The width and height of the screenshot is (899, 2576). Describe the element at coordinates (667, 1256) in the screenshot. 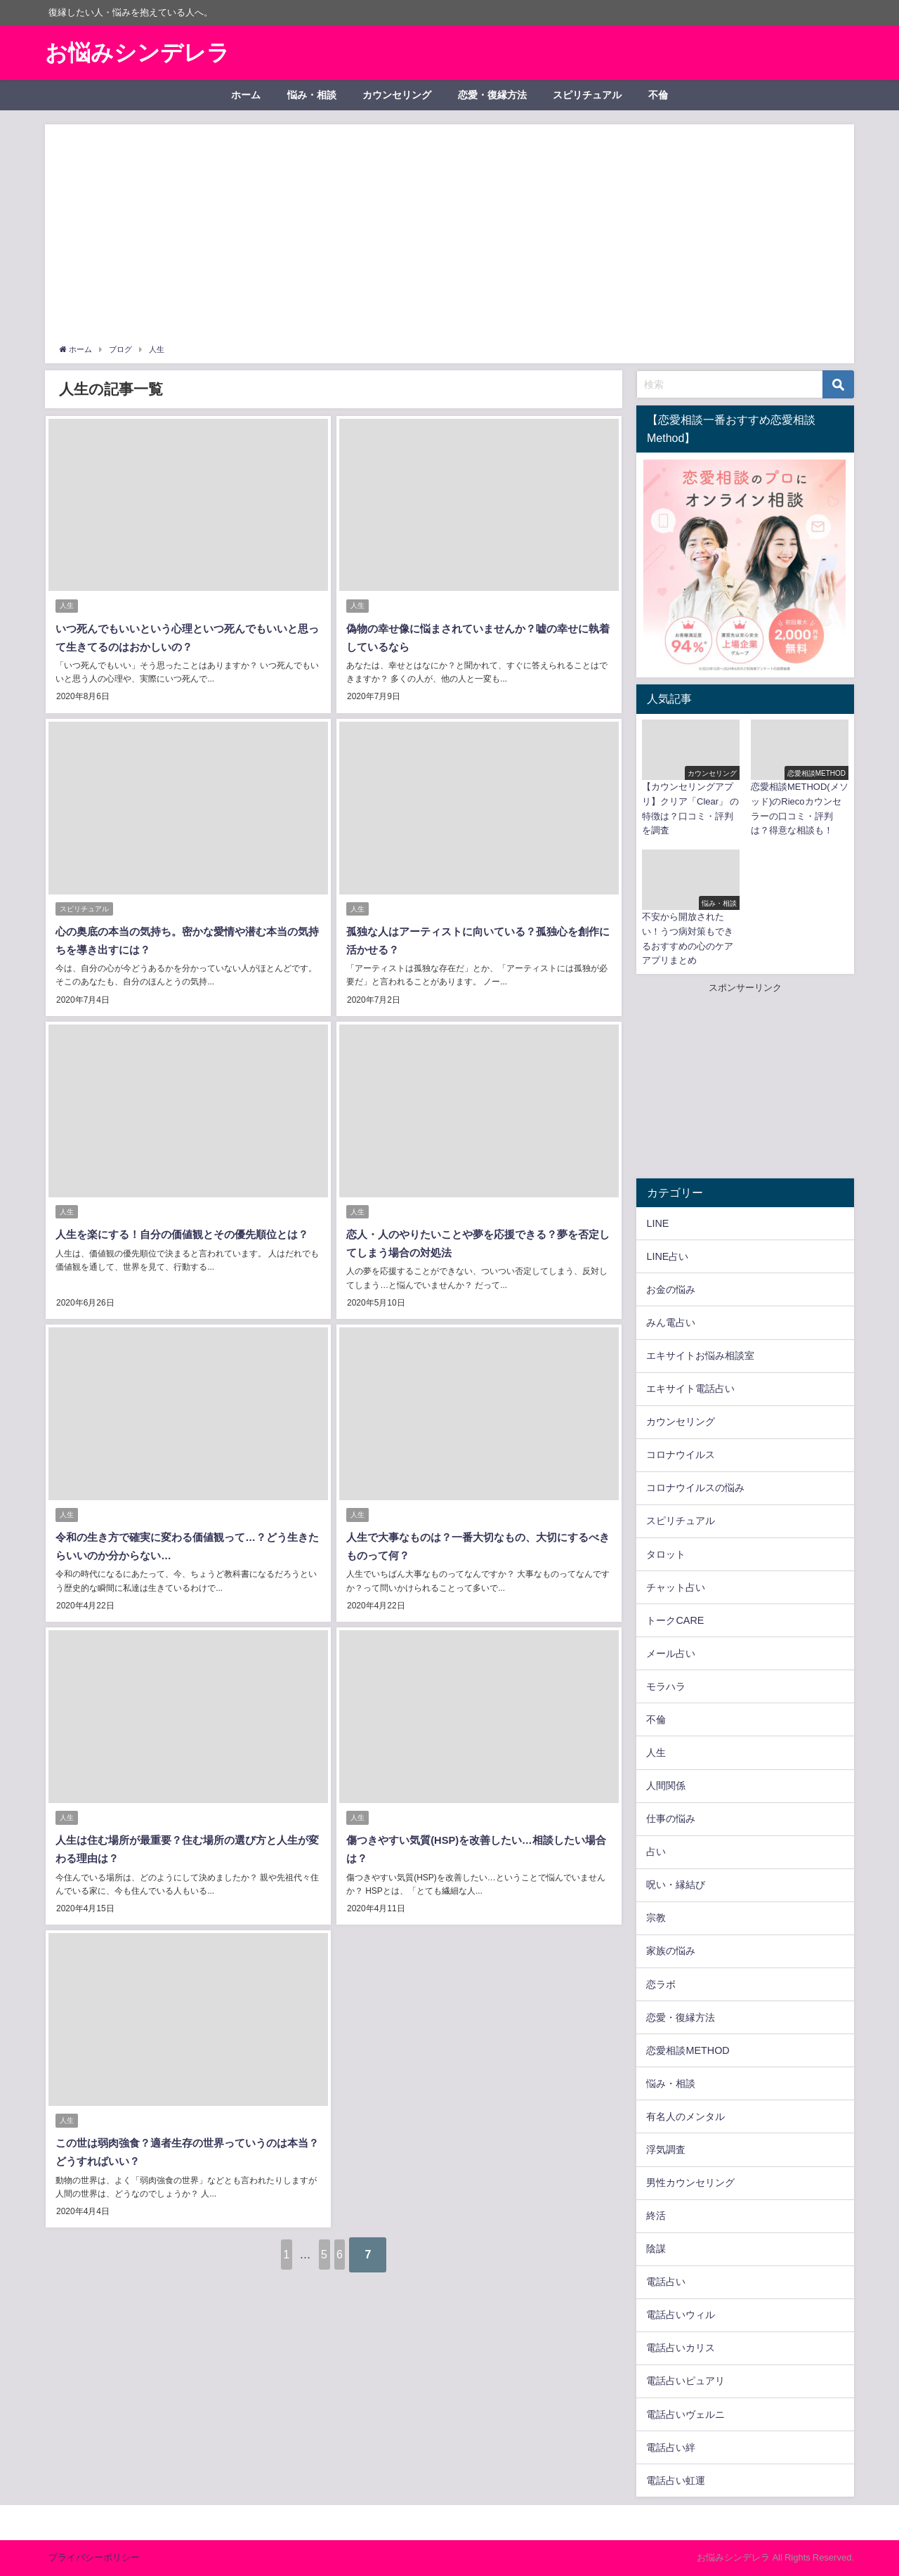

I see `LINE占い` at that location.